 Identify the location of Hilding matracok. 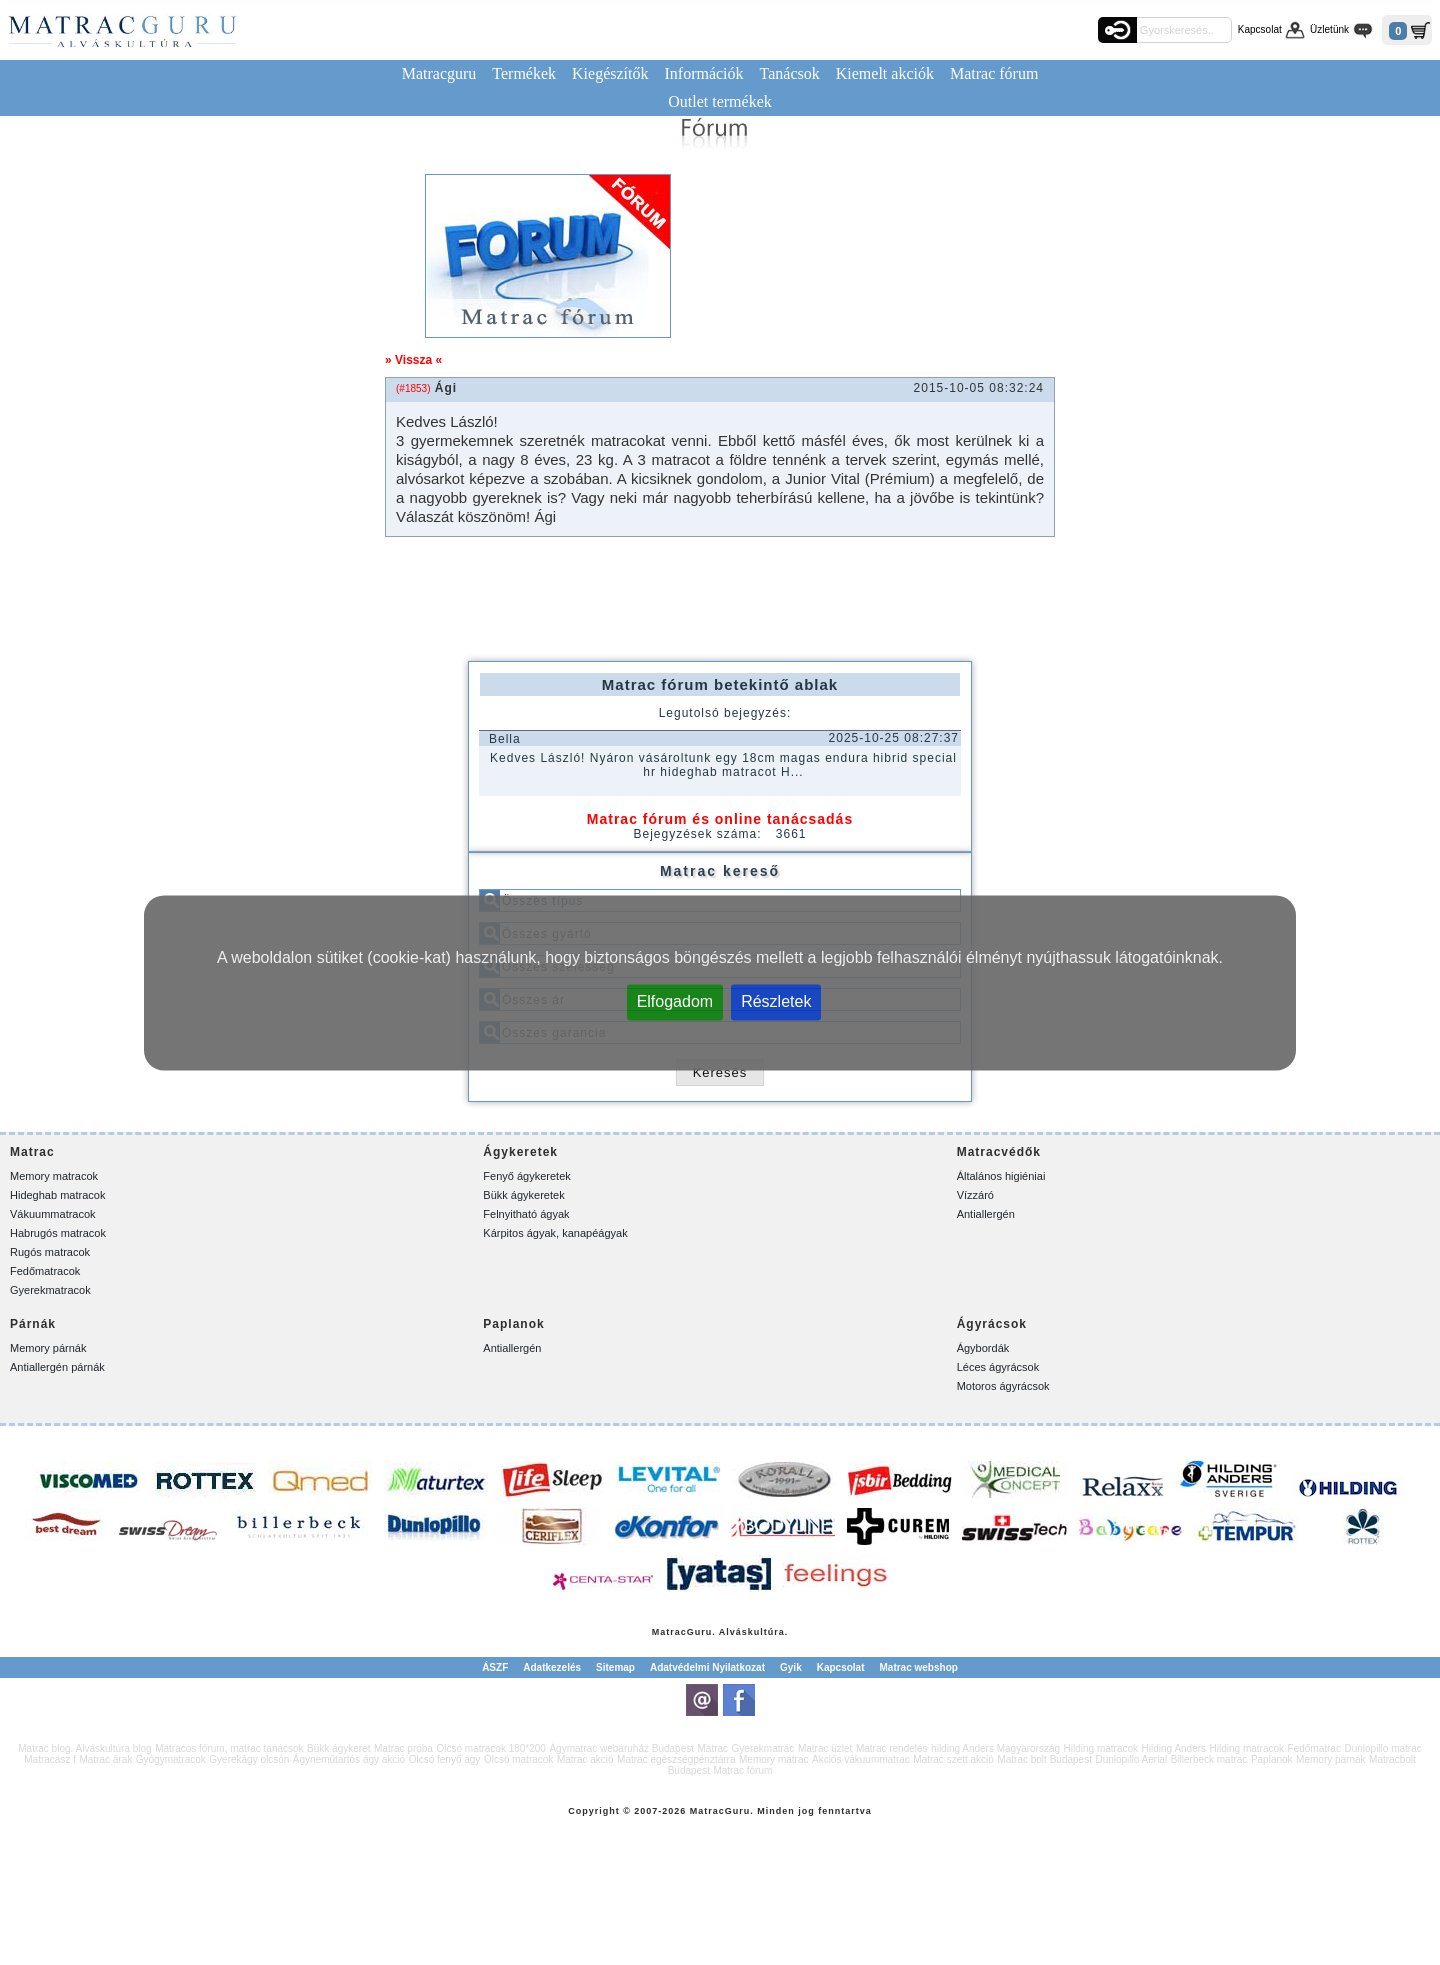
(1101, 1748).